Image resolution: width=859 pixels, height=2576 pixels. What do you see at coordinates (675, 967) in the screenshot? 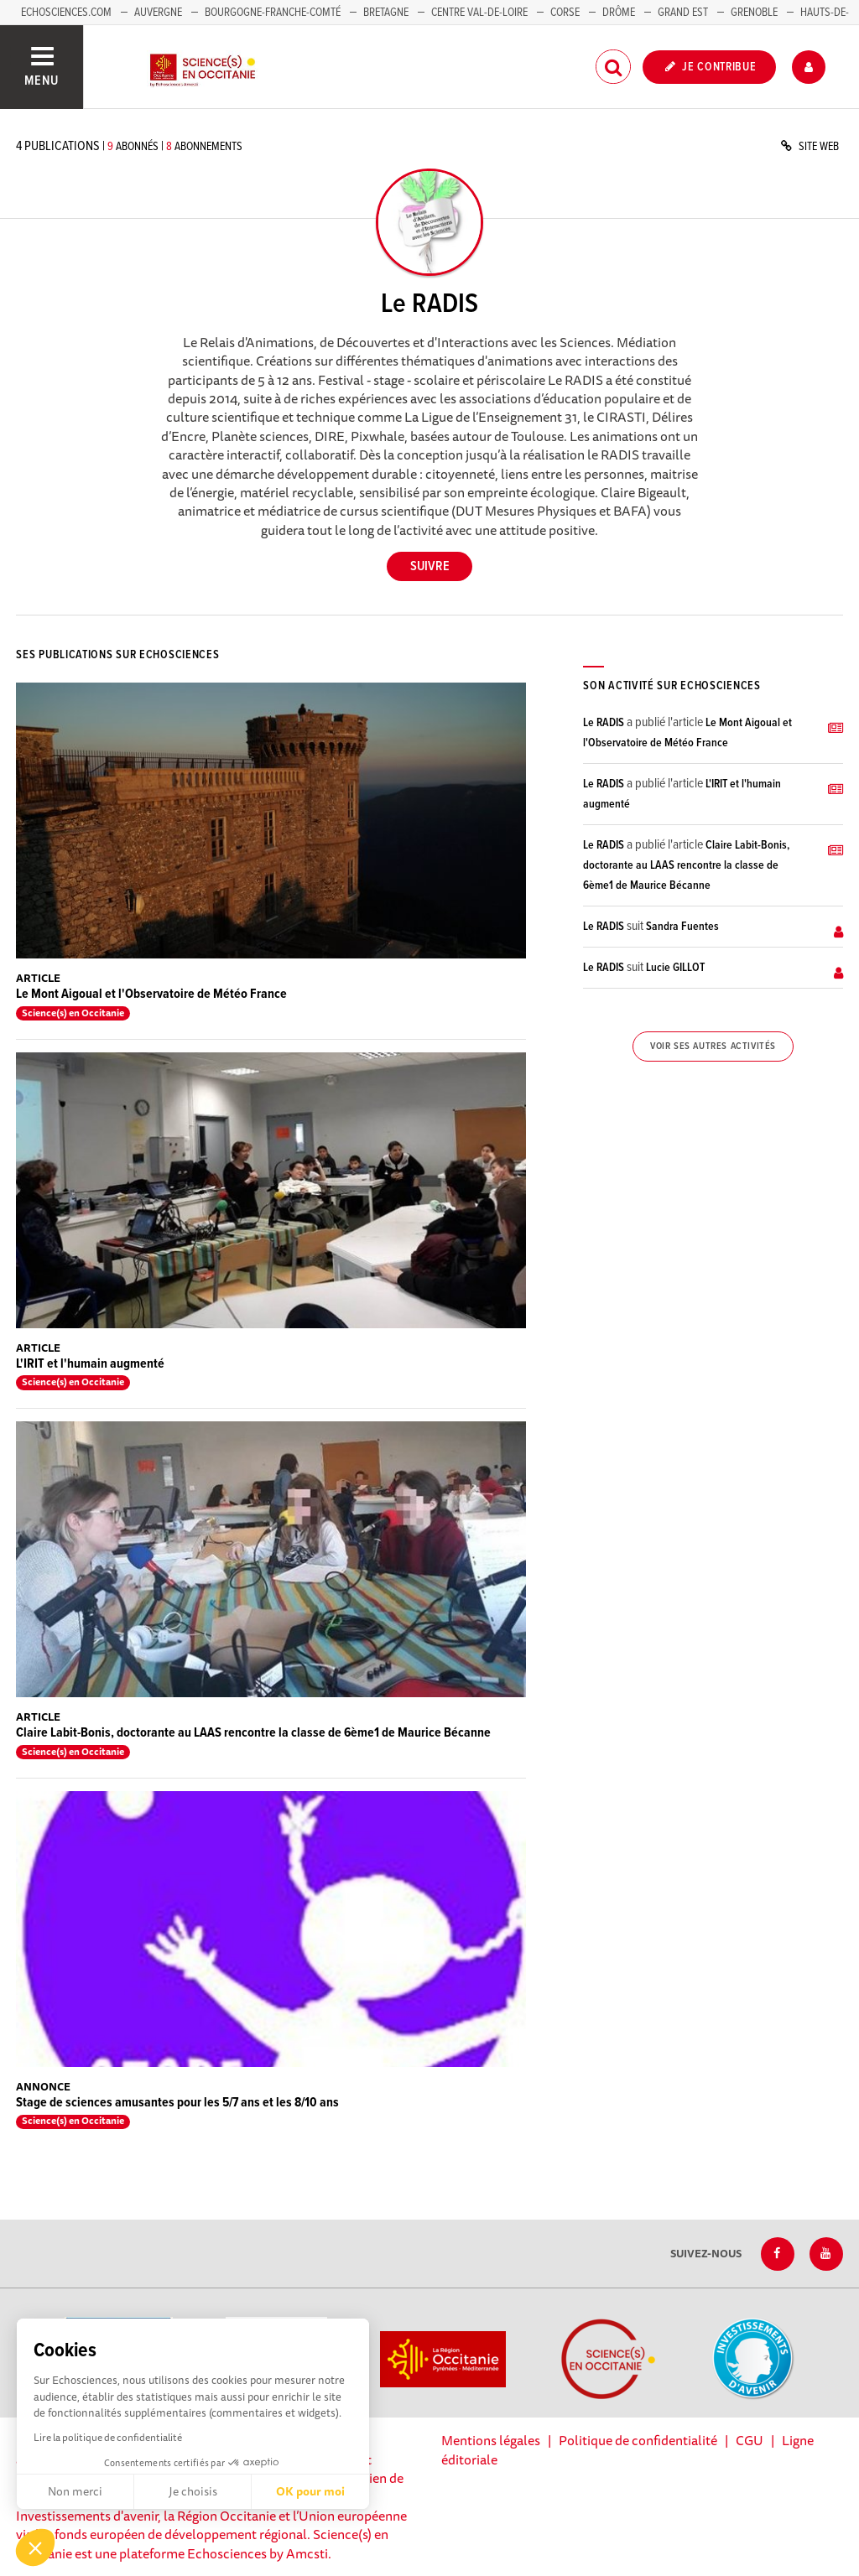
I see `Lucie GILLOT` at bounding box center [675, 967].